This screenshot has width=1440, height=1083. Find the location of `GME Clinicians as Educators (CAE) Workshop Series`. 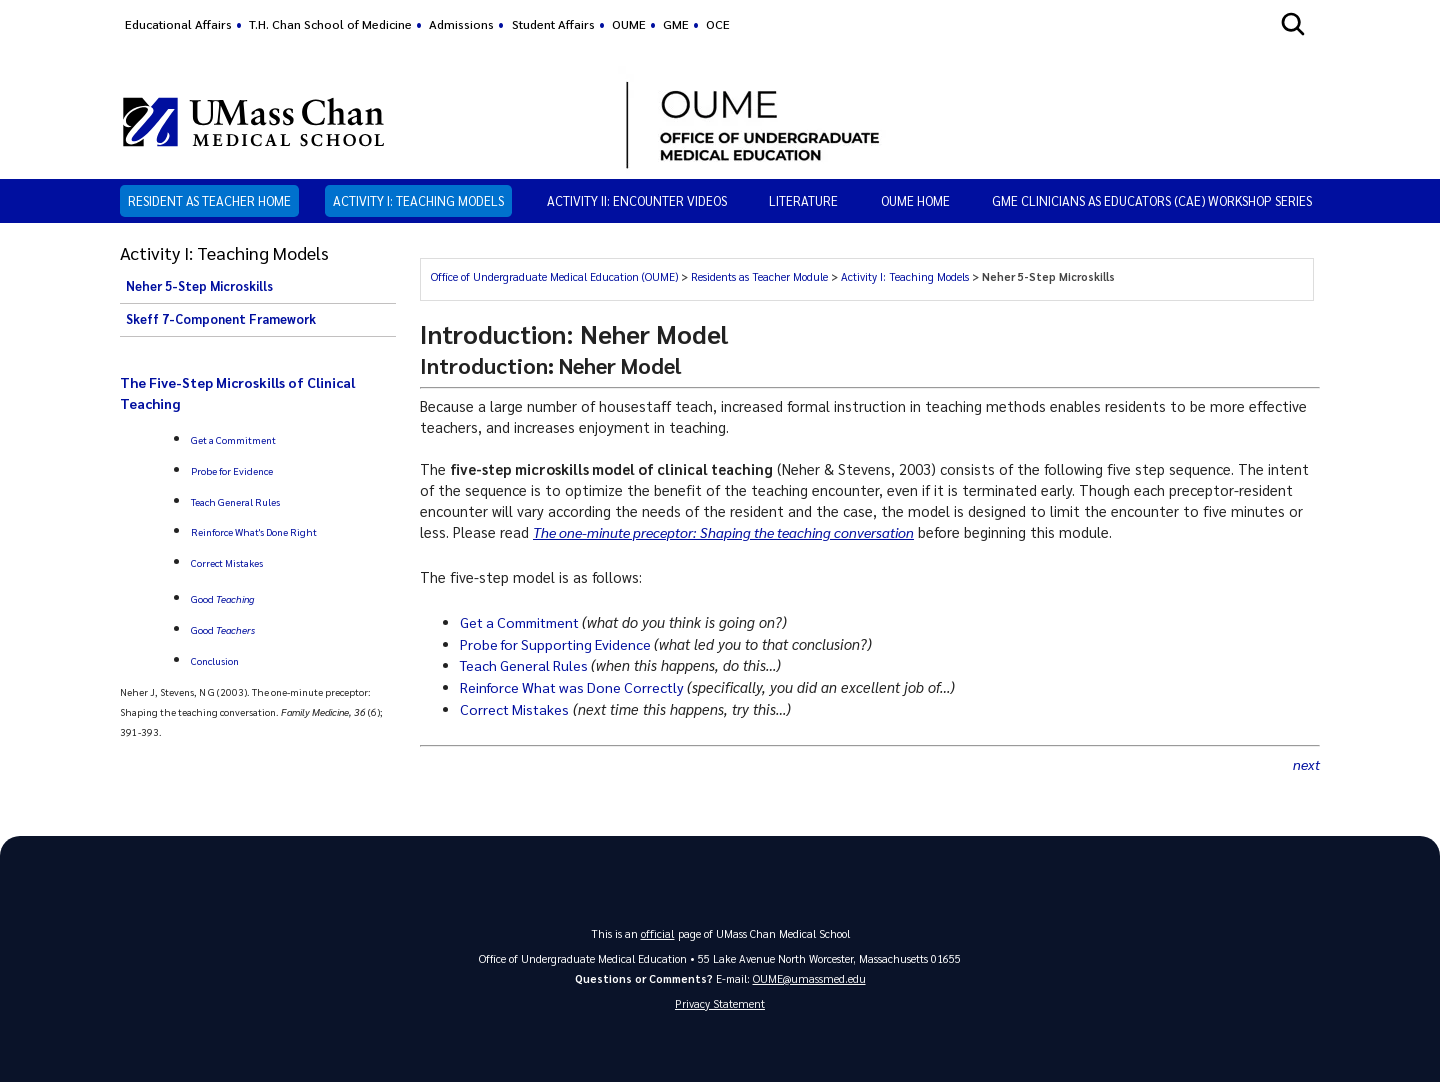

GME Clinicians as Educators (CAE) Workshop Series is located at coordinates (1152, 200).